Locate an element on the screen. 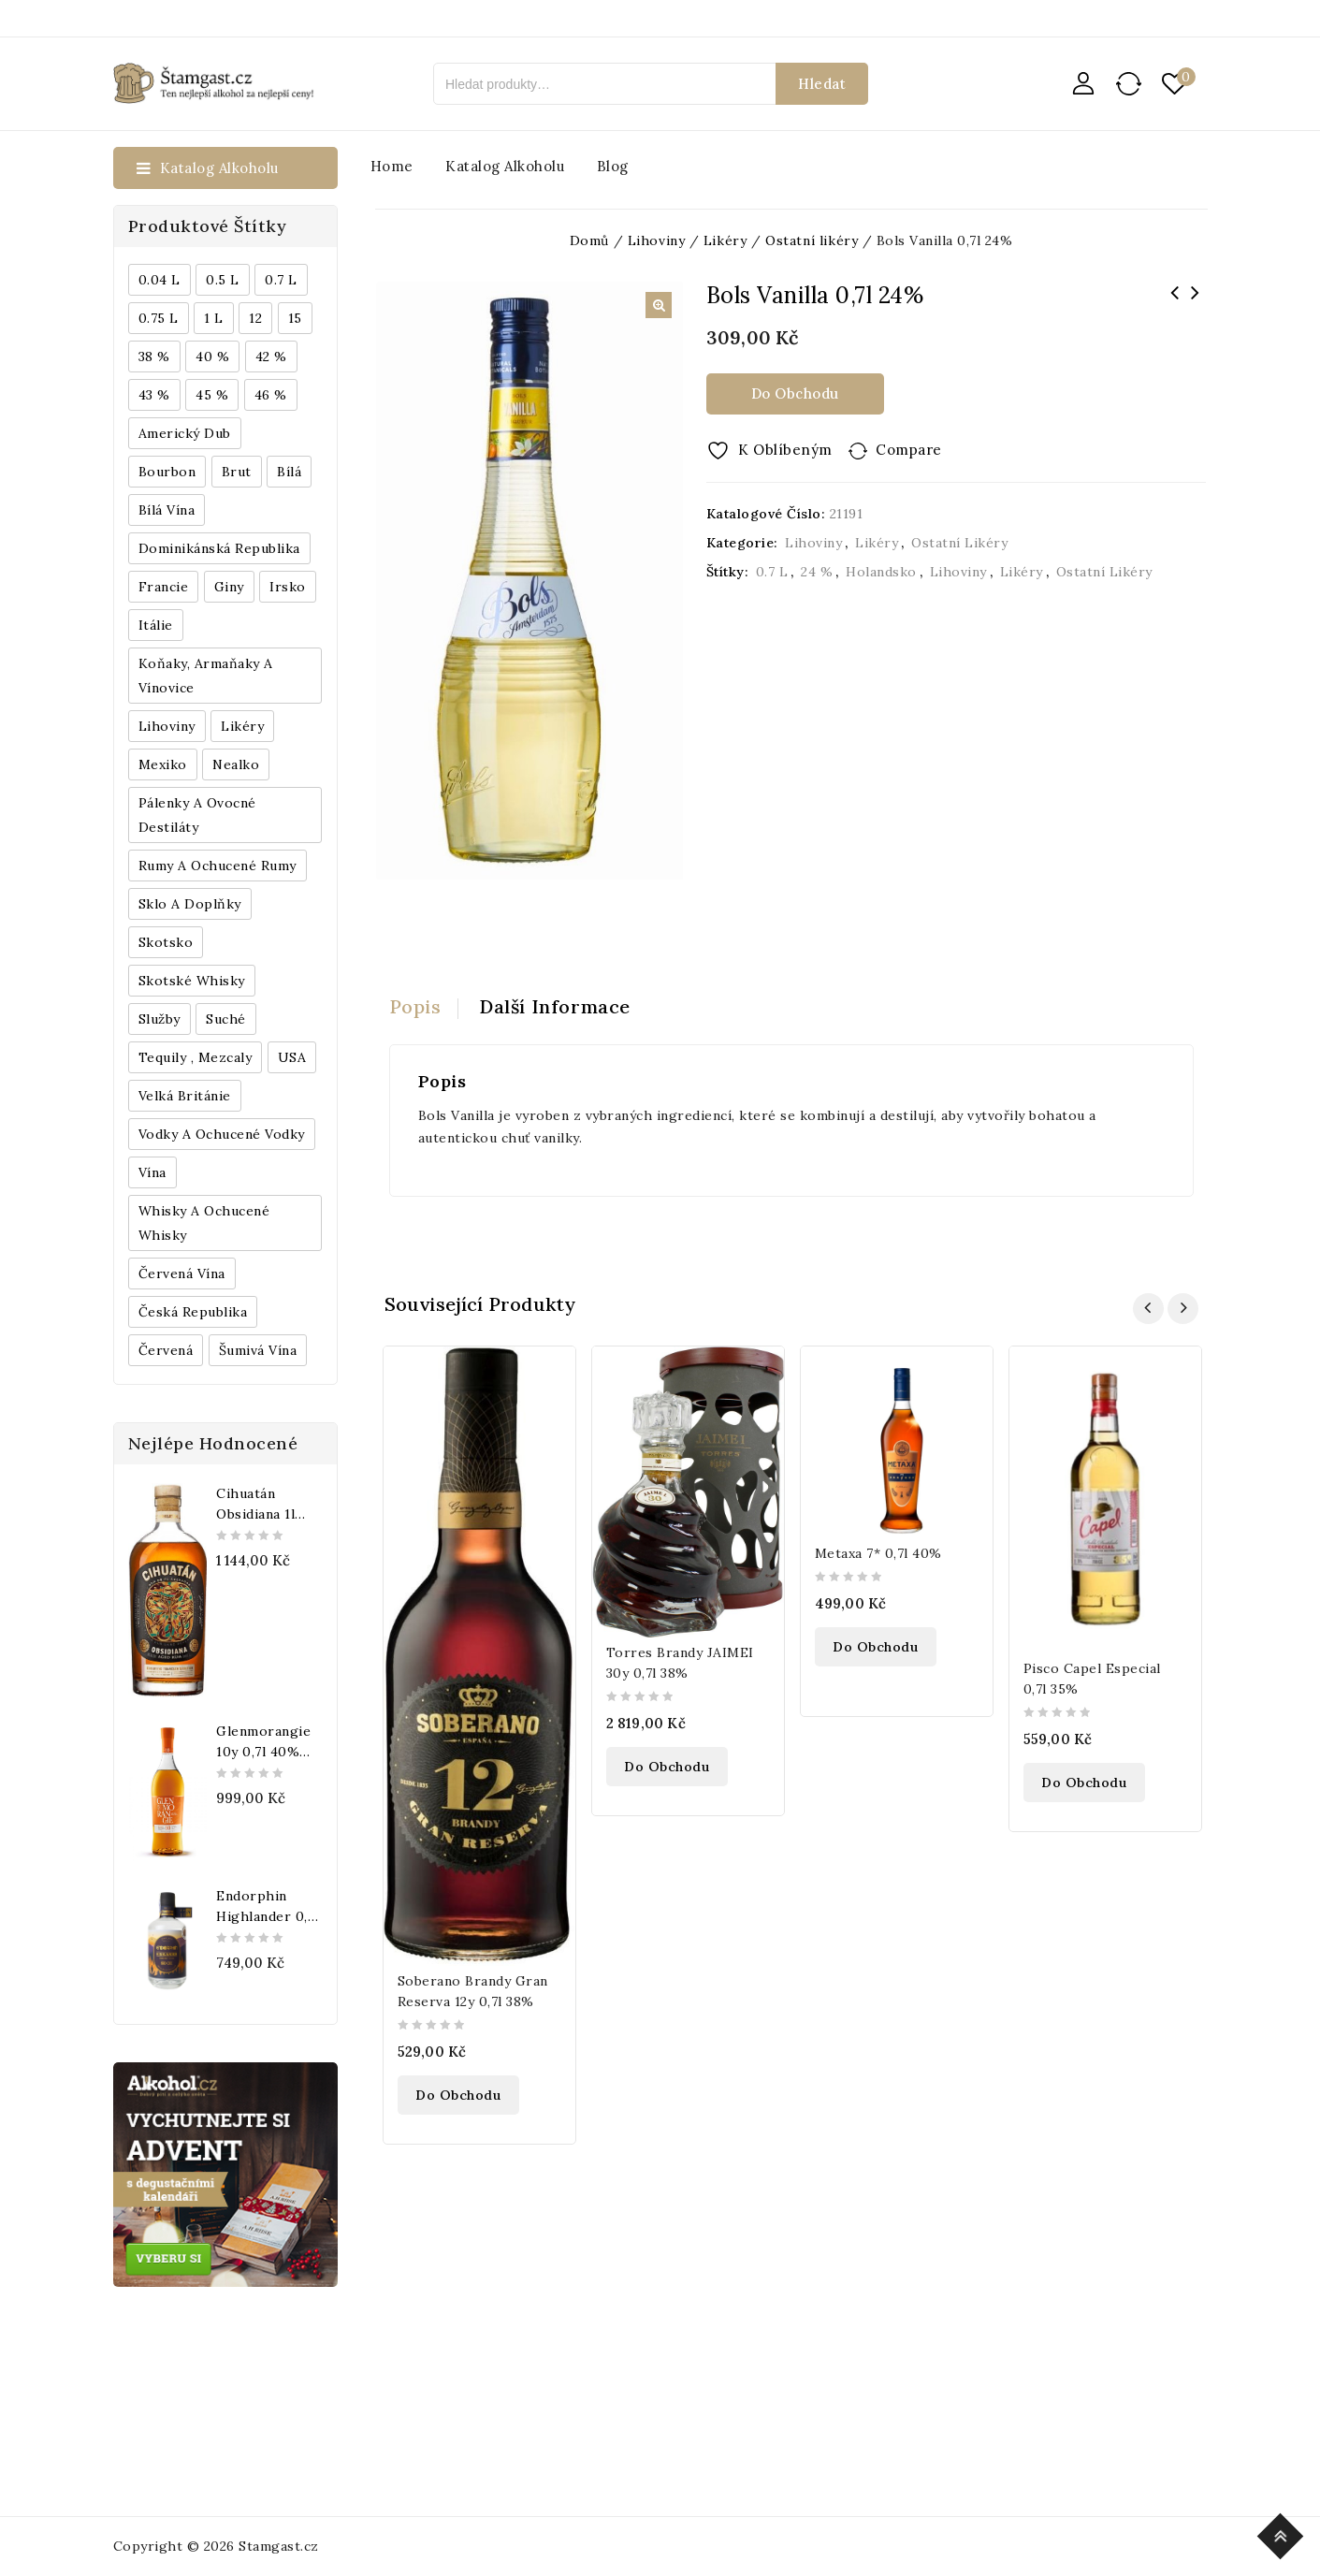  24 % is located at coordinates (817, 571).